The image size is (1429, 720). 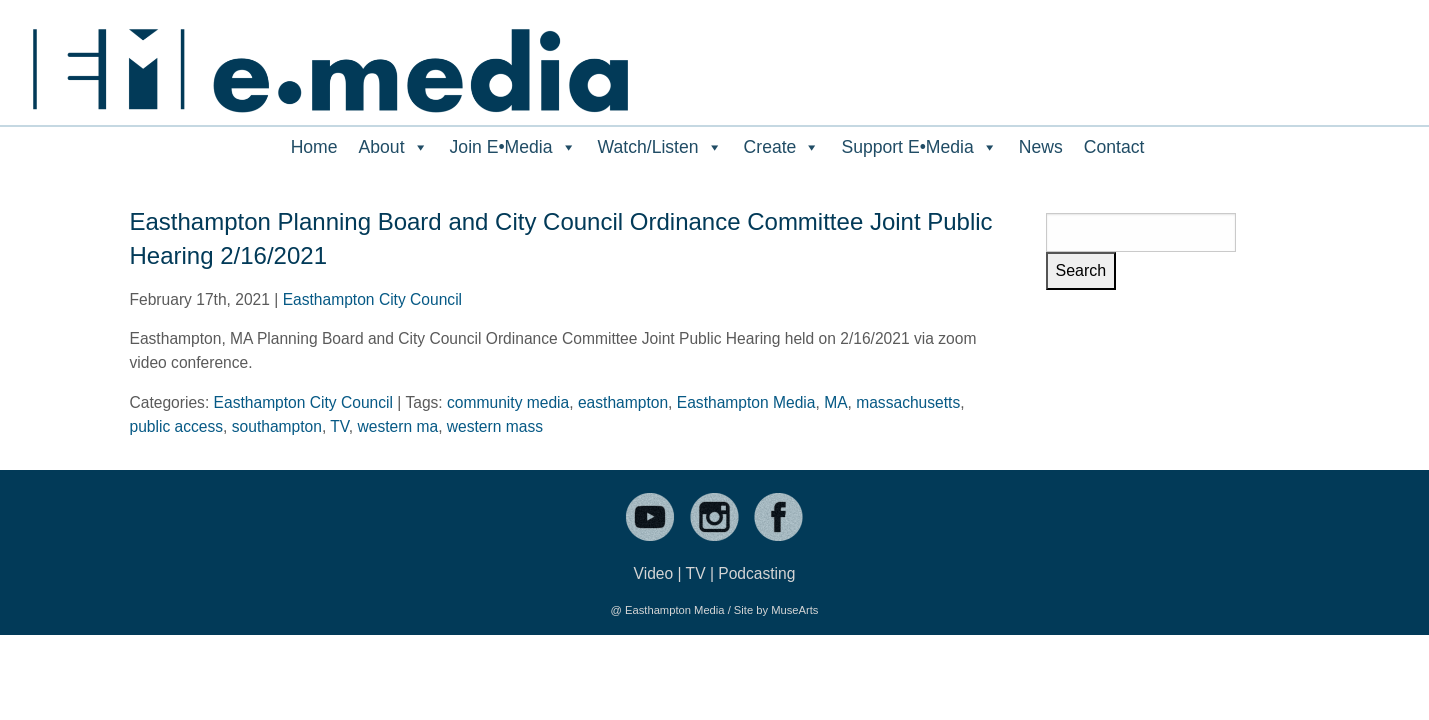 What do you see at coordinates (835, 402) in the screenshot?
I see `MA` at bounding box center [835, 402].